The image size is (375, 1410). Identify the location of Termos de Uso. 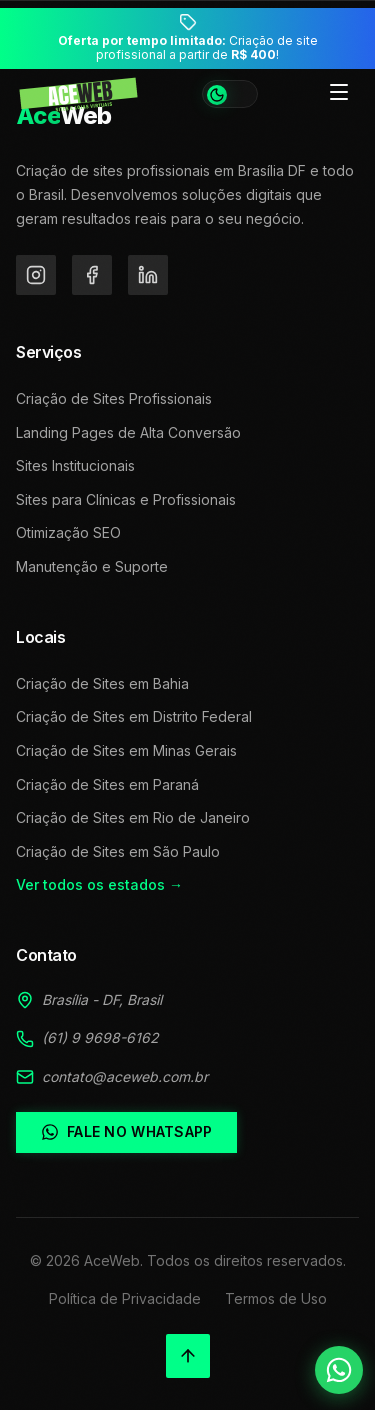
(276, 1298).